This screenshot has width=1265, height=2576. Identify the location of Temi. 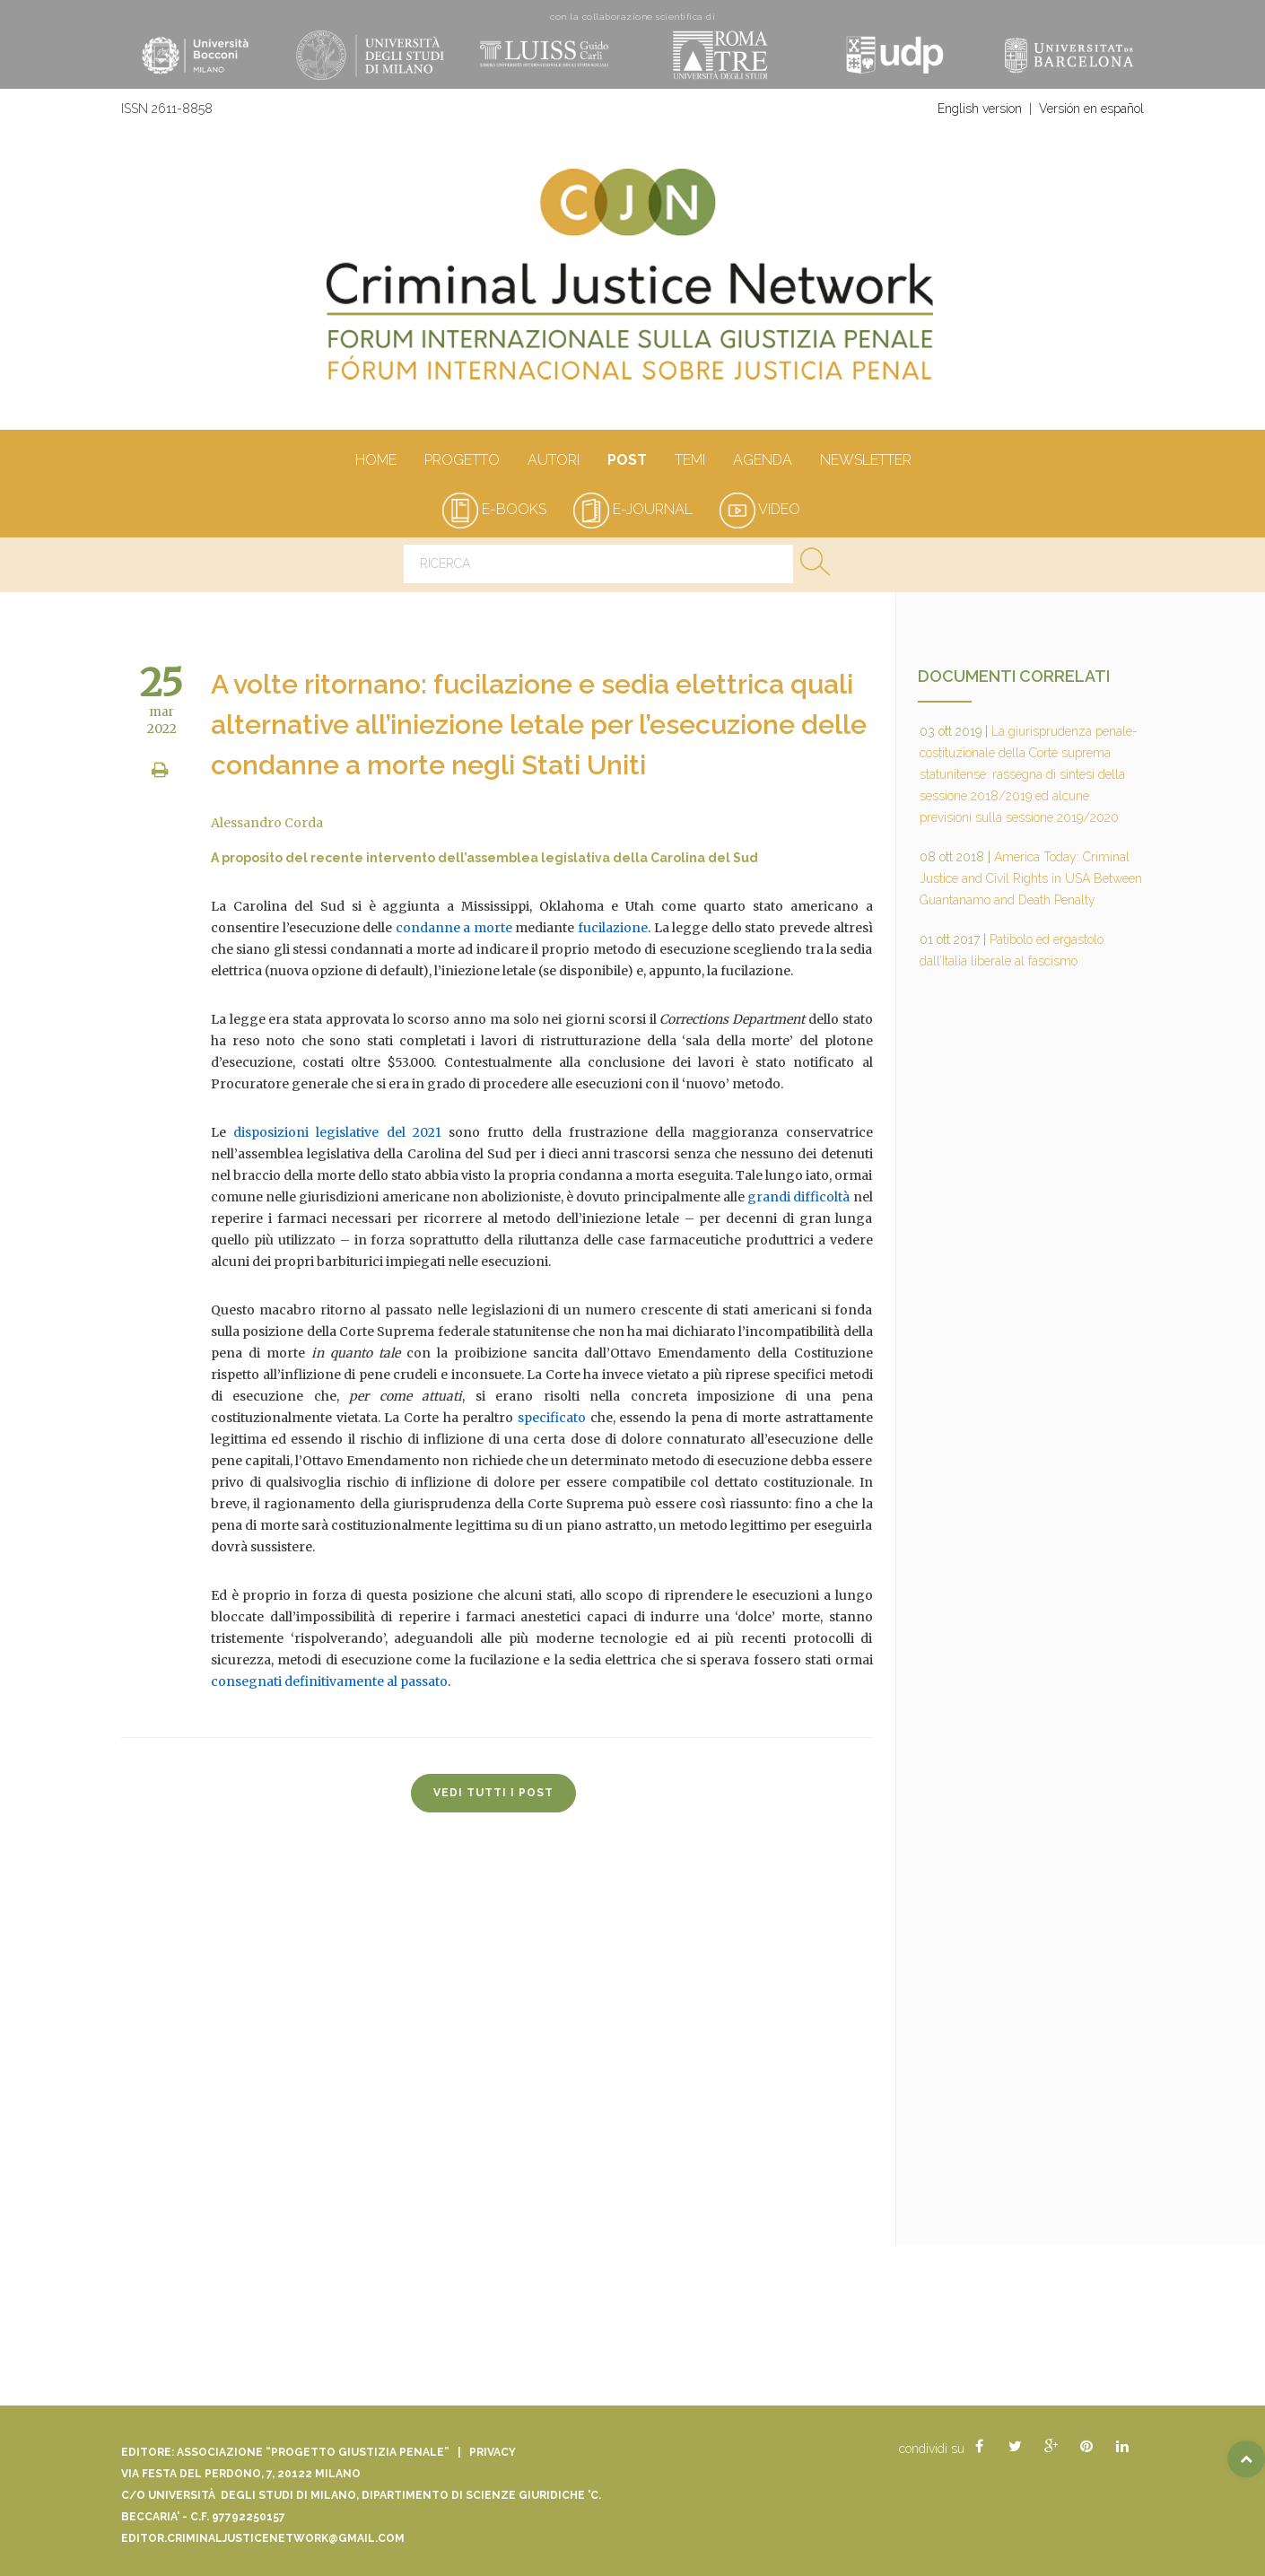
(689, 461).